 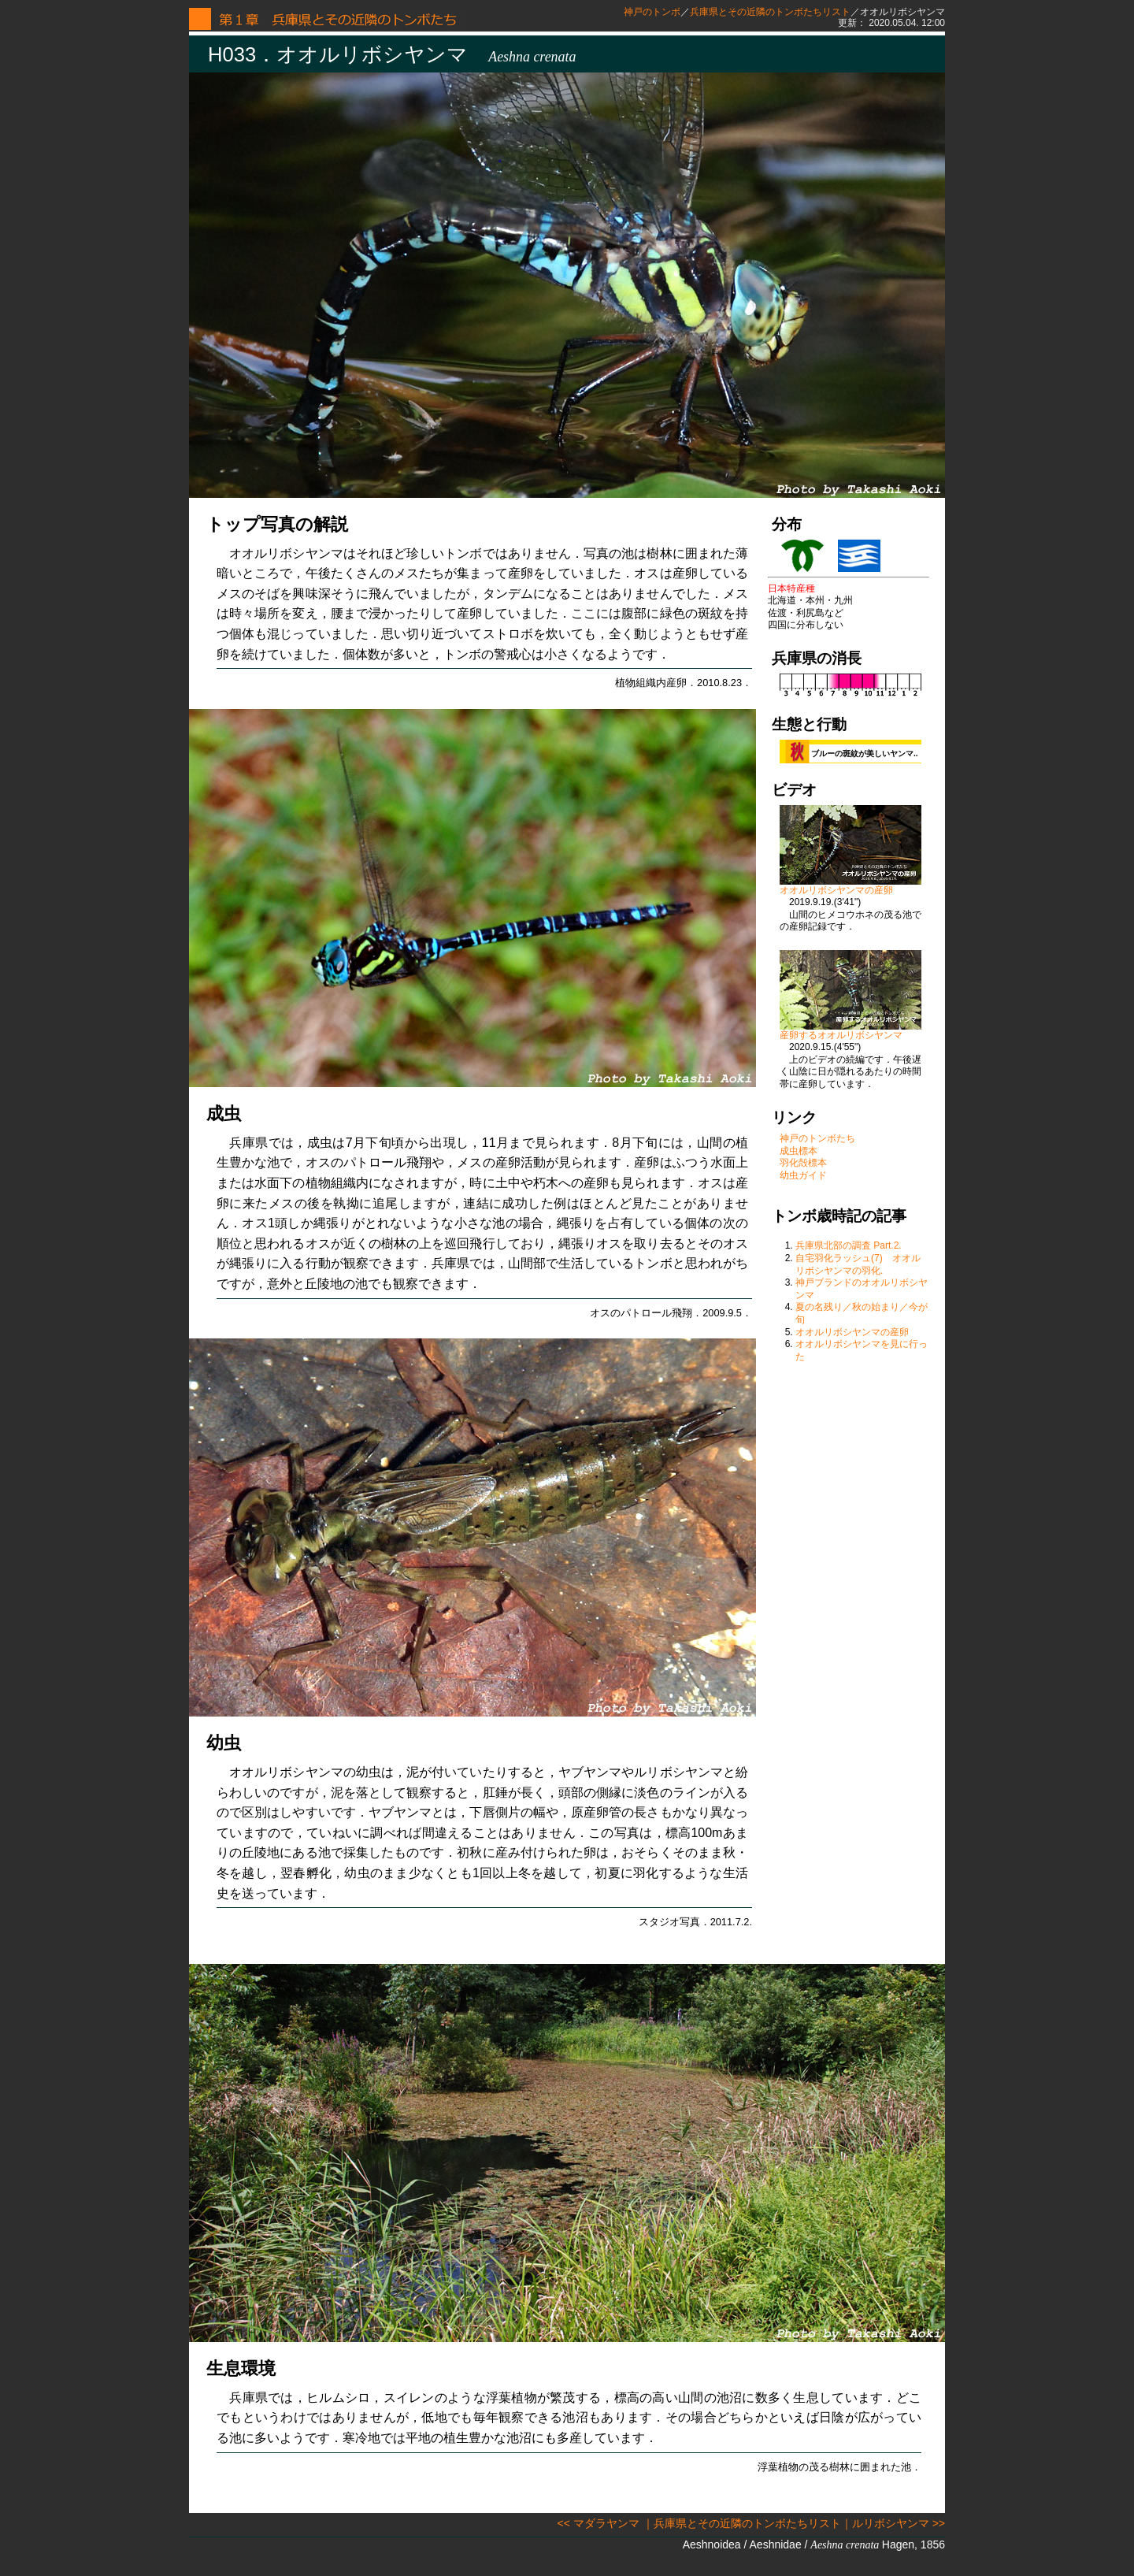 I want to click on 兵庫県とその近隣のトンボたちリスト, so click(x=770, y=11).